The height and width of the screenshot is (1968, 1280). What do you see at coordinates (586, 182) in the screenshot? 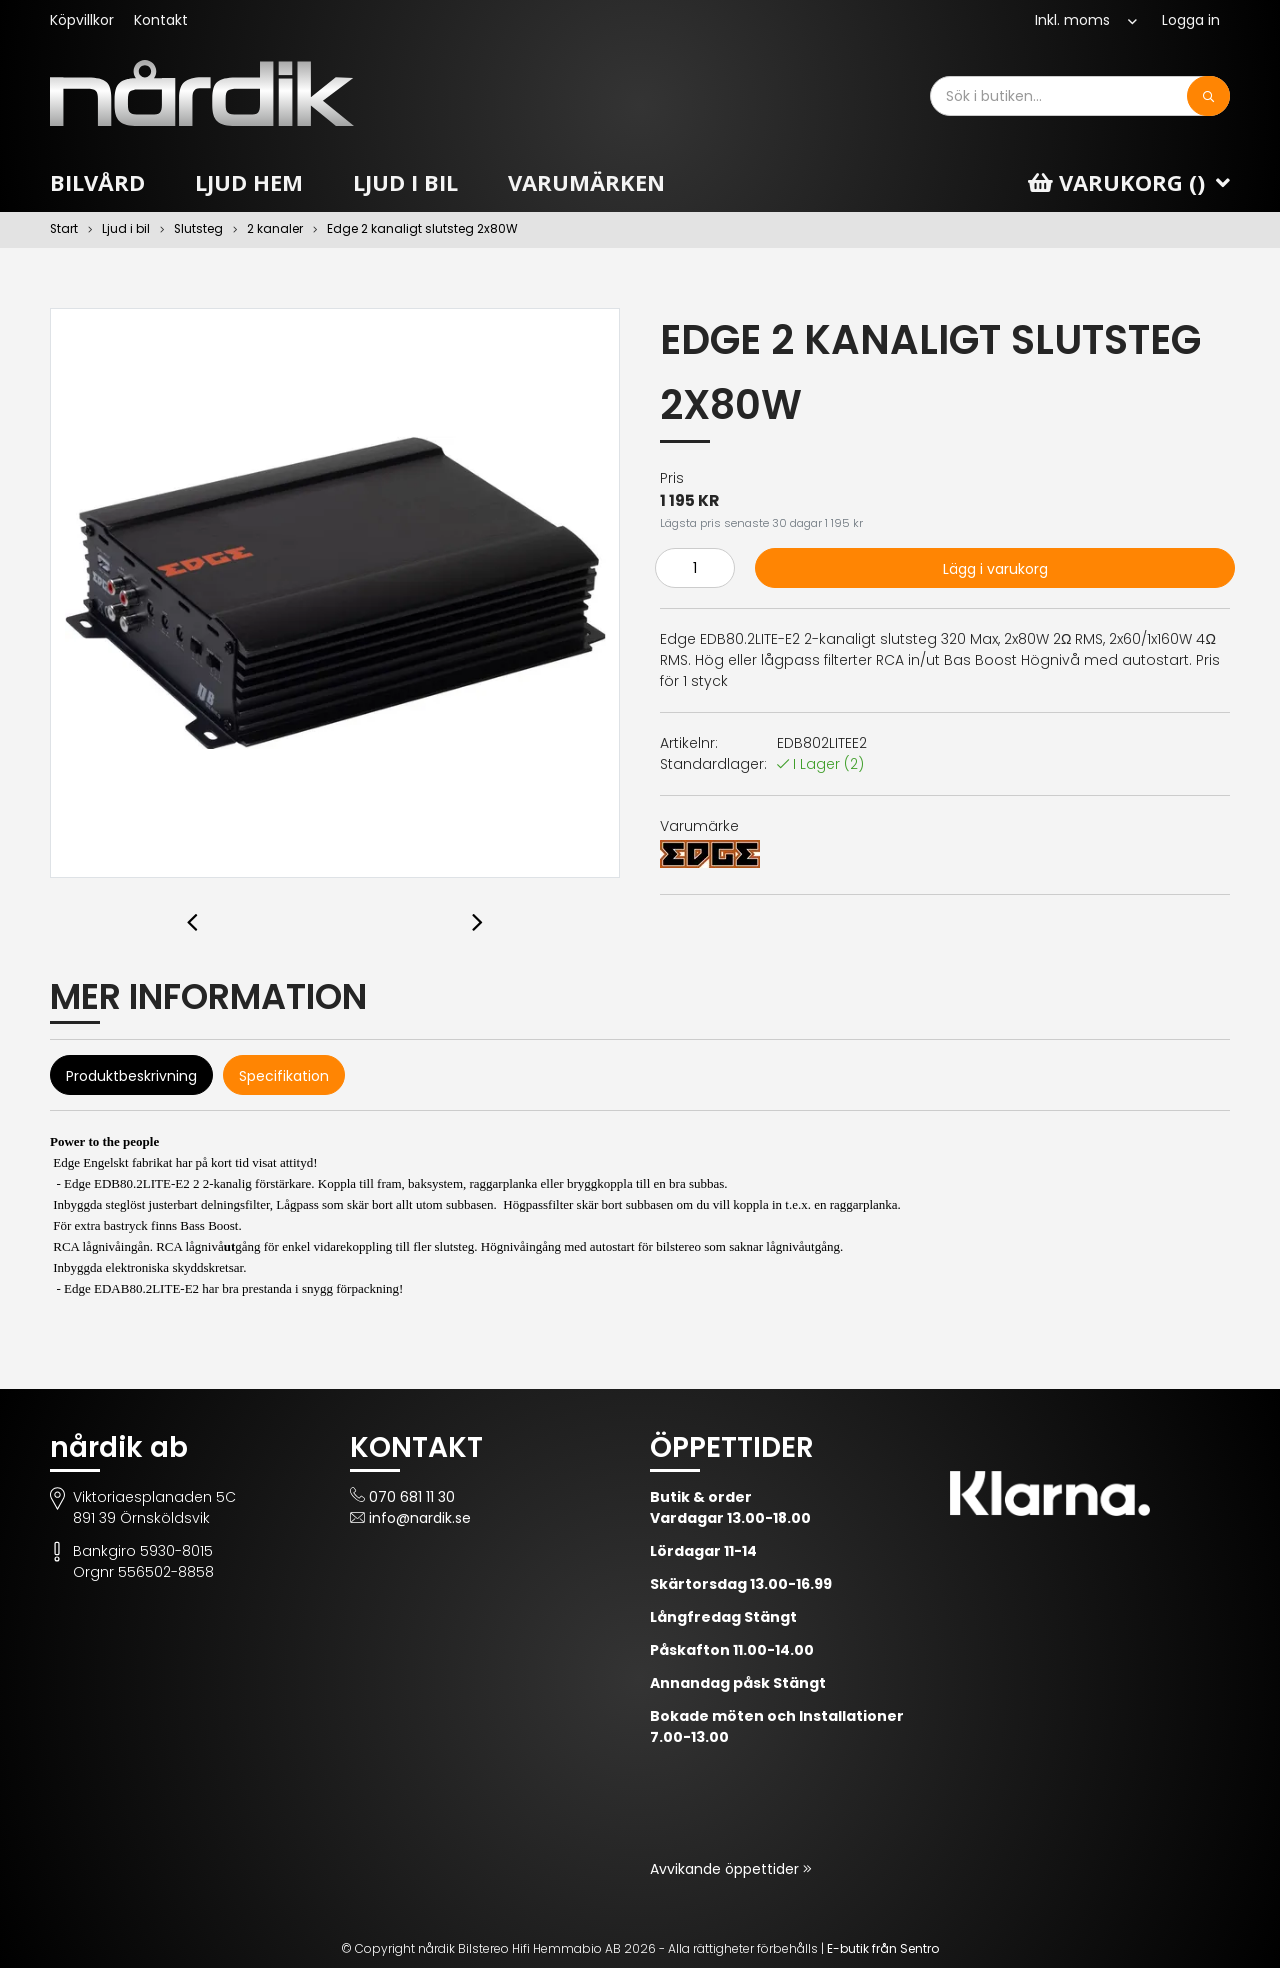
I see `Varumärken` at bounding box center [586, 182].